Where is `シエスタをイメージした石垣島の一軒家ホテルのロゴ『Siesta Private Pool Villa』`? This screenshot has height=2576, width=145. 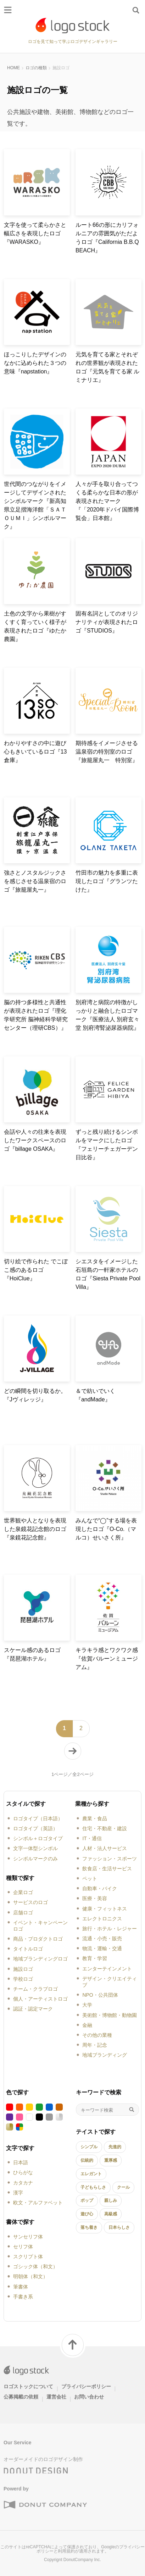
シエスタをイメージした石垣島の一軒家ホテルのロゴ『Siesta Private Pool Villa』 is located at coordinates (108, 1274).